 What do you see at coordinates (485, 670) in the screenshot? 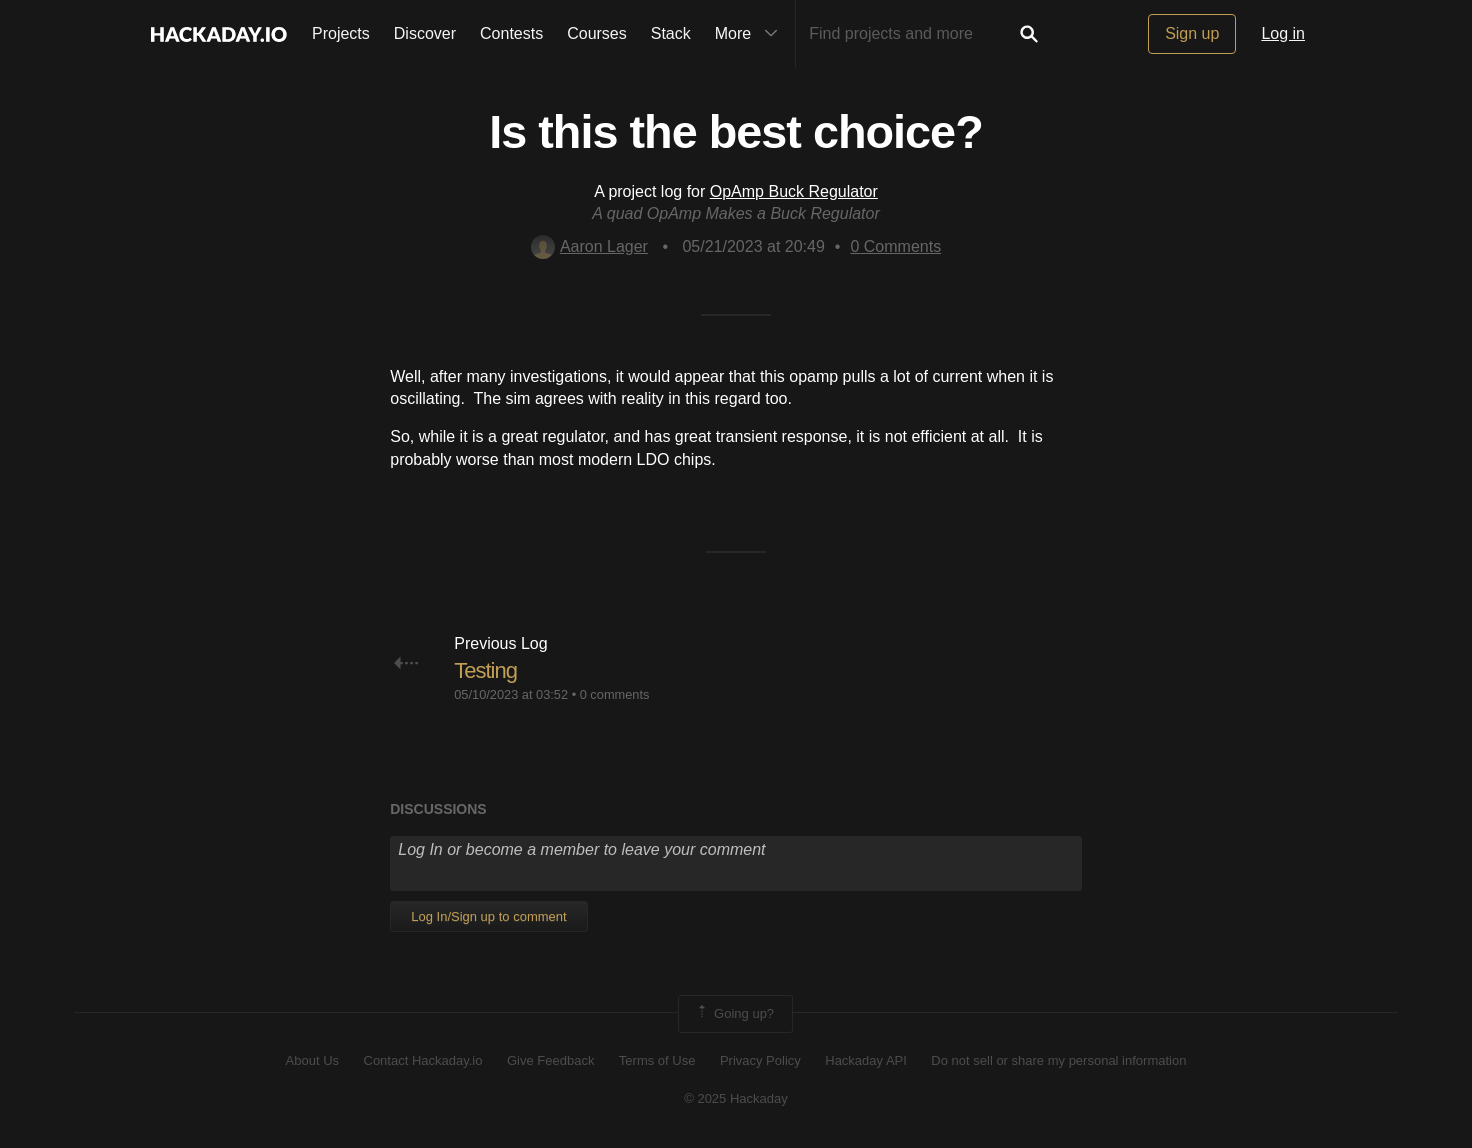
I see `Testing` at bounding box center [485, 670].